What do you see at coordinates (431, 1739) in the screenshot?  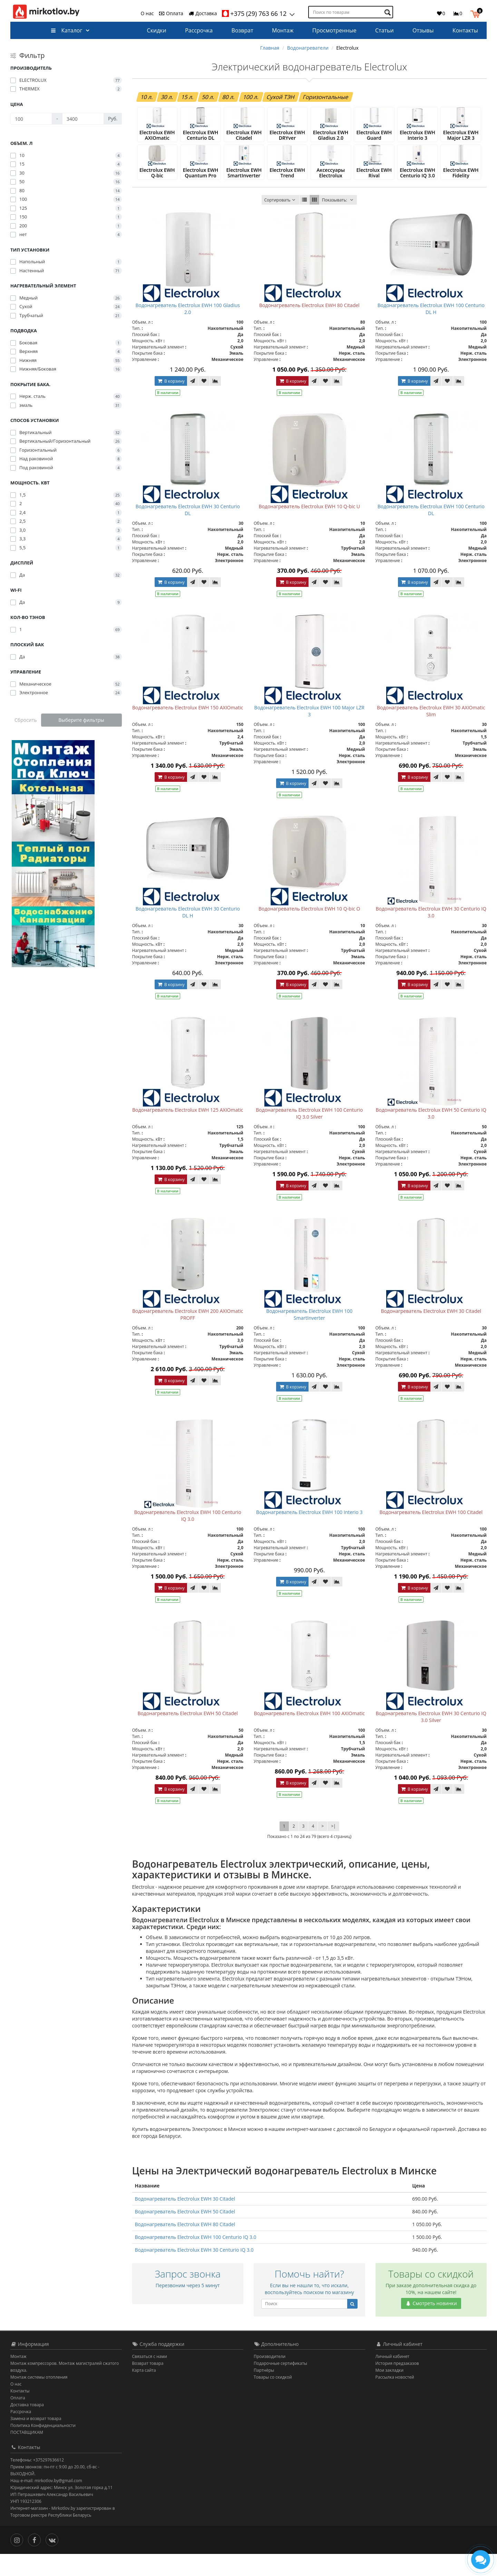 I see `Водонагреватель Electrolux EWH 30 Centurio IQ 3.0 Silver` at bounding box center [431, 1739].